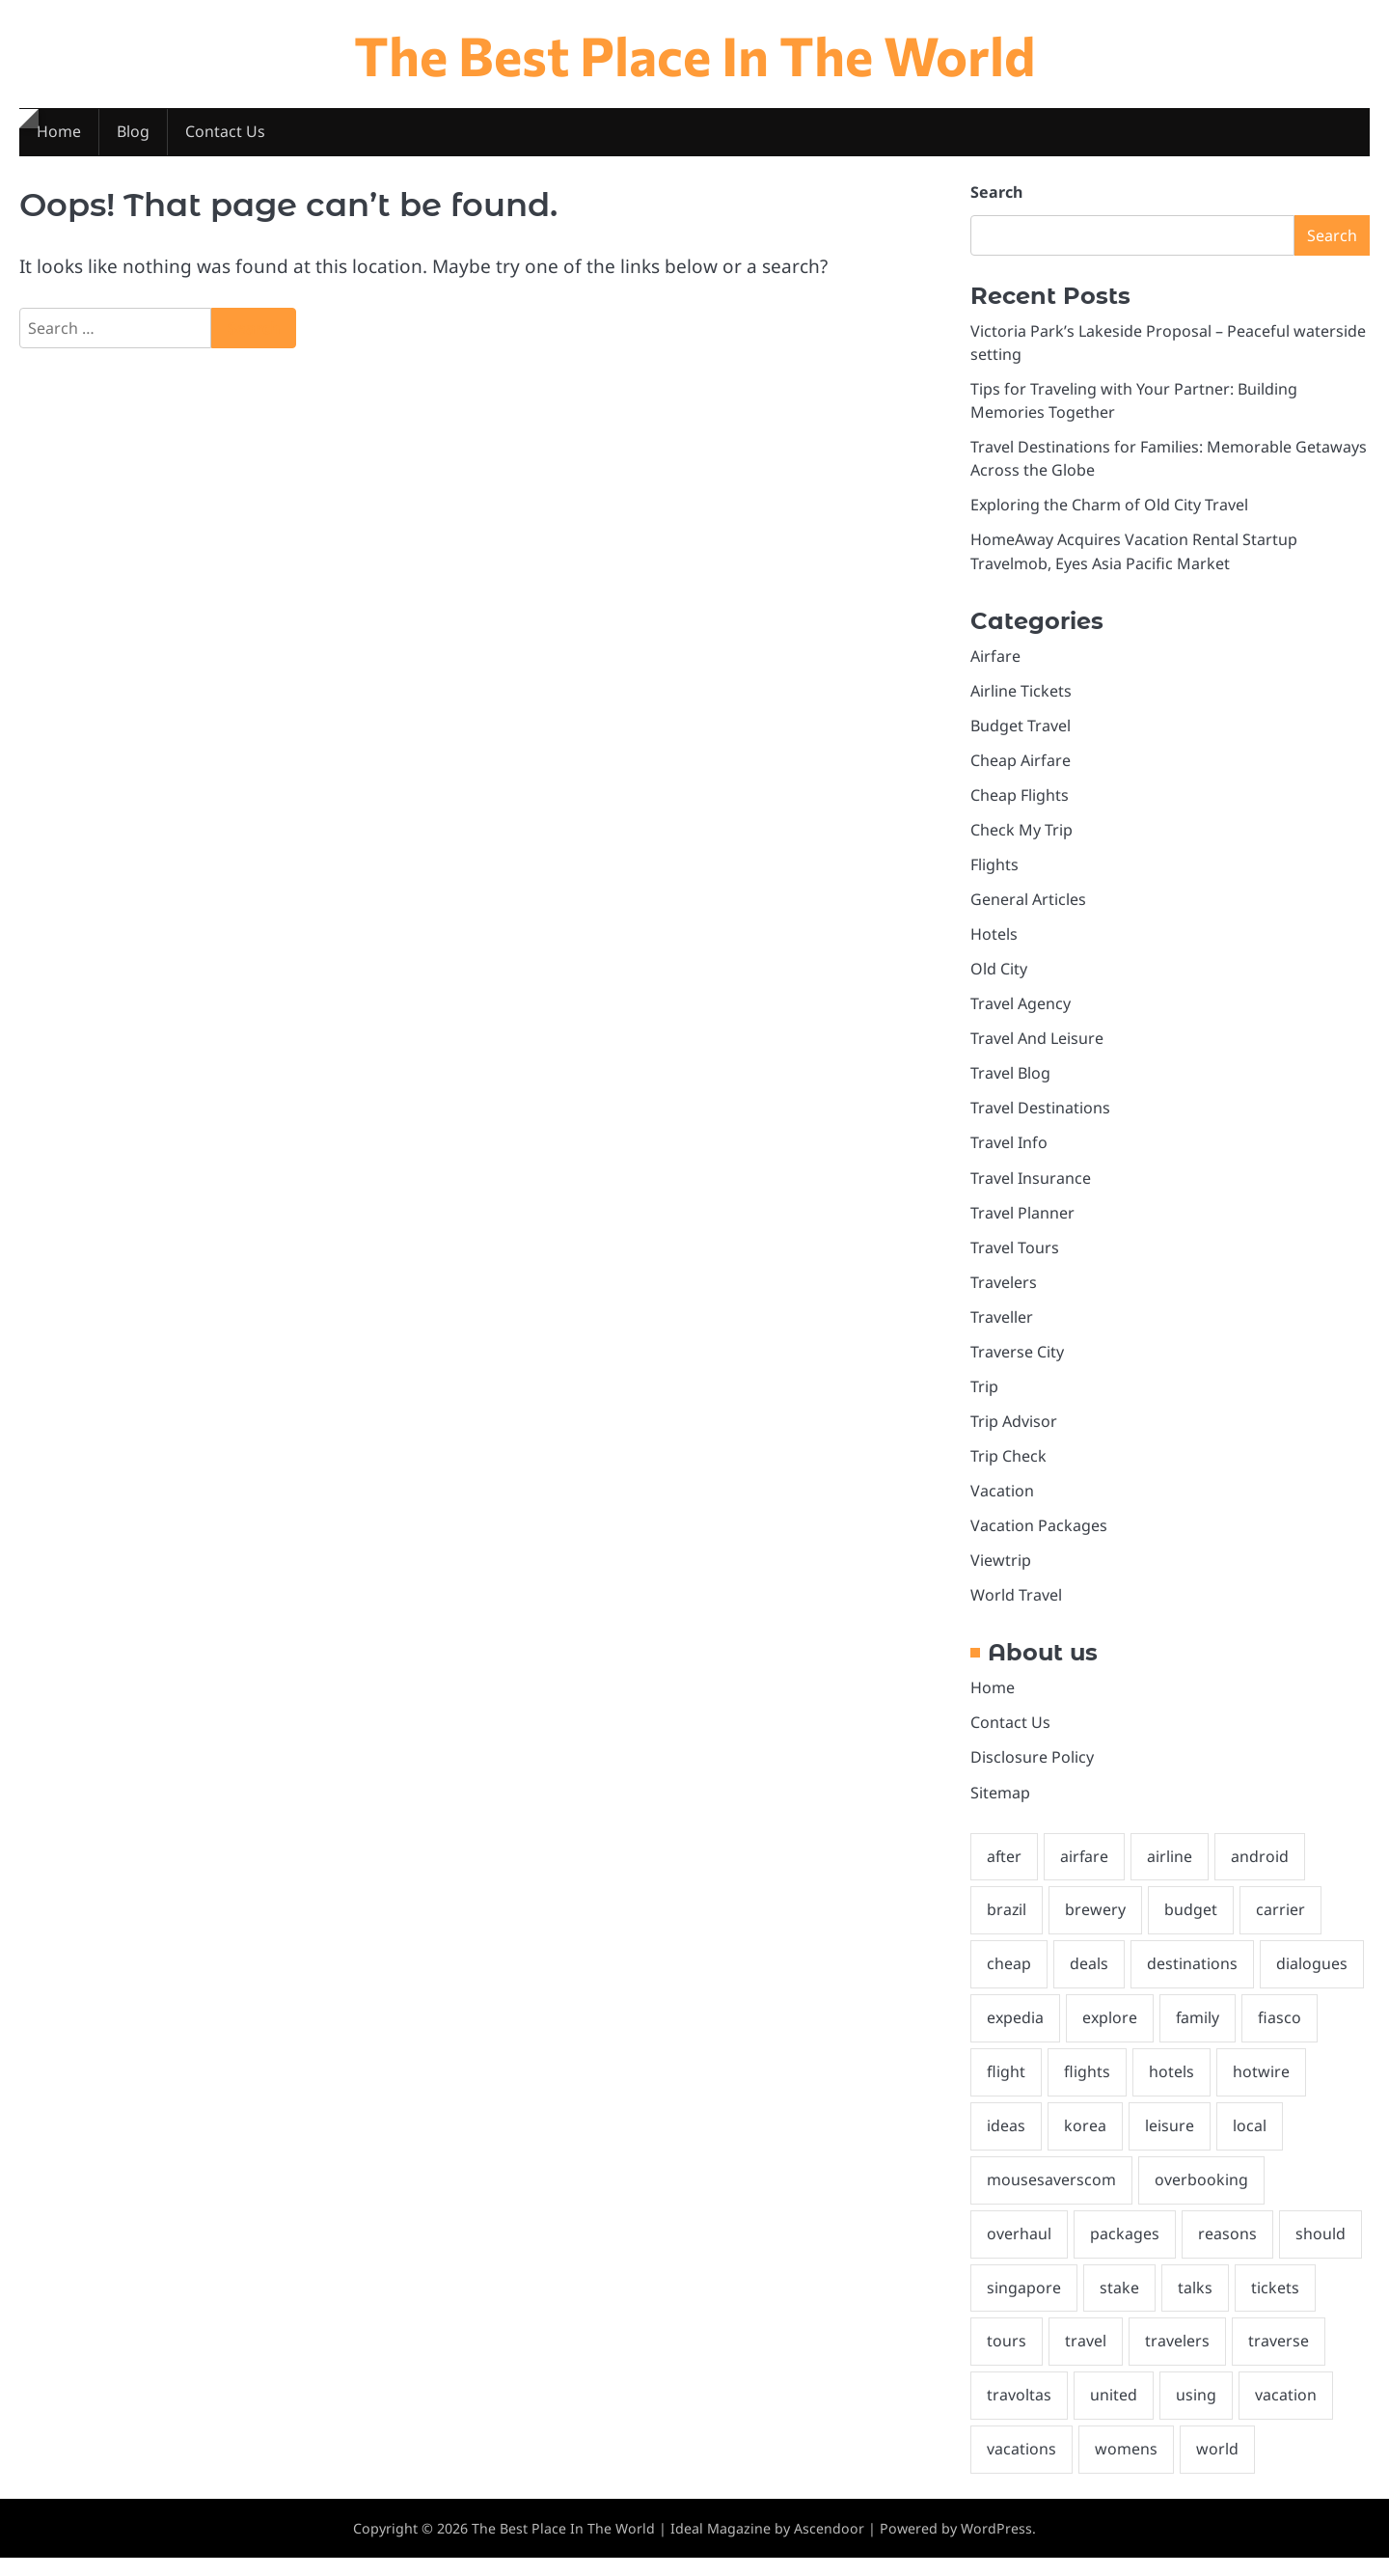 This screenshot has height=2576, width=1389. Describe the element at coordinates (1109, 507) in the screenshot. I see `Exploring the Charm of Old City Travel` at that location.